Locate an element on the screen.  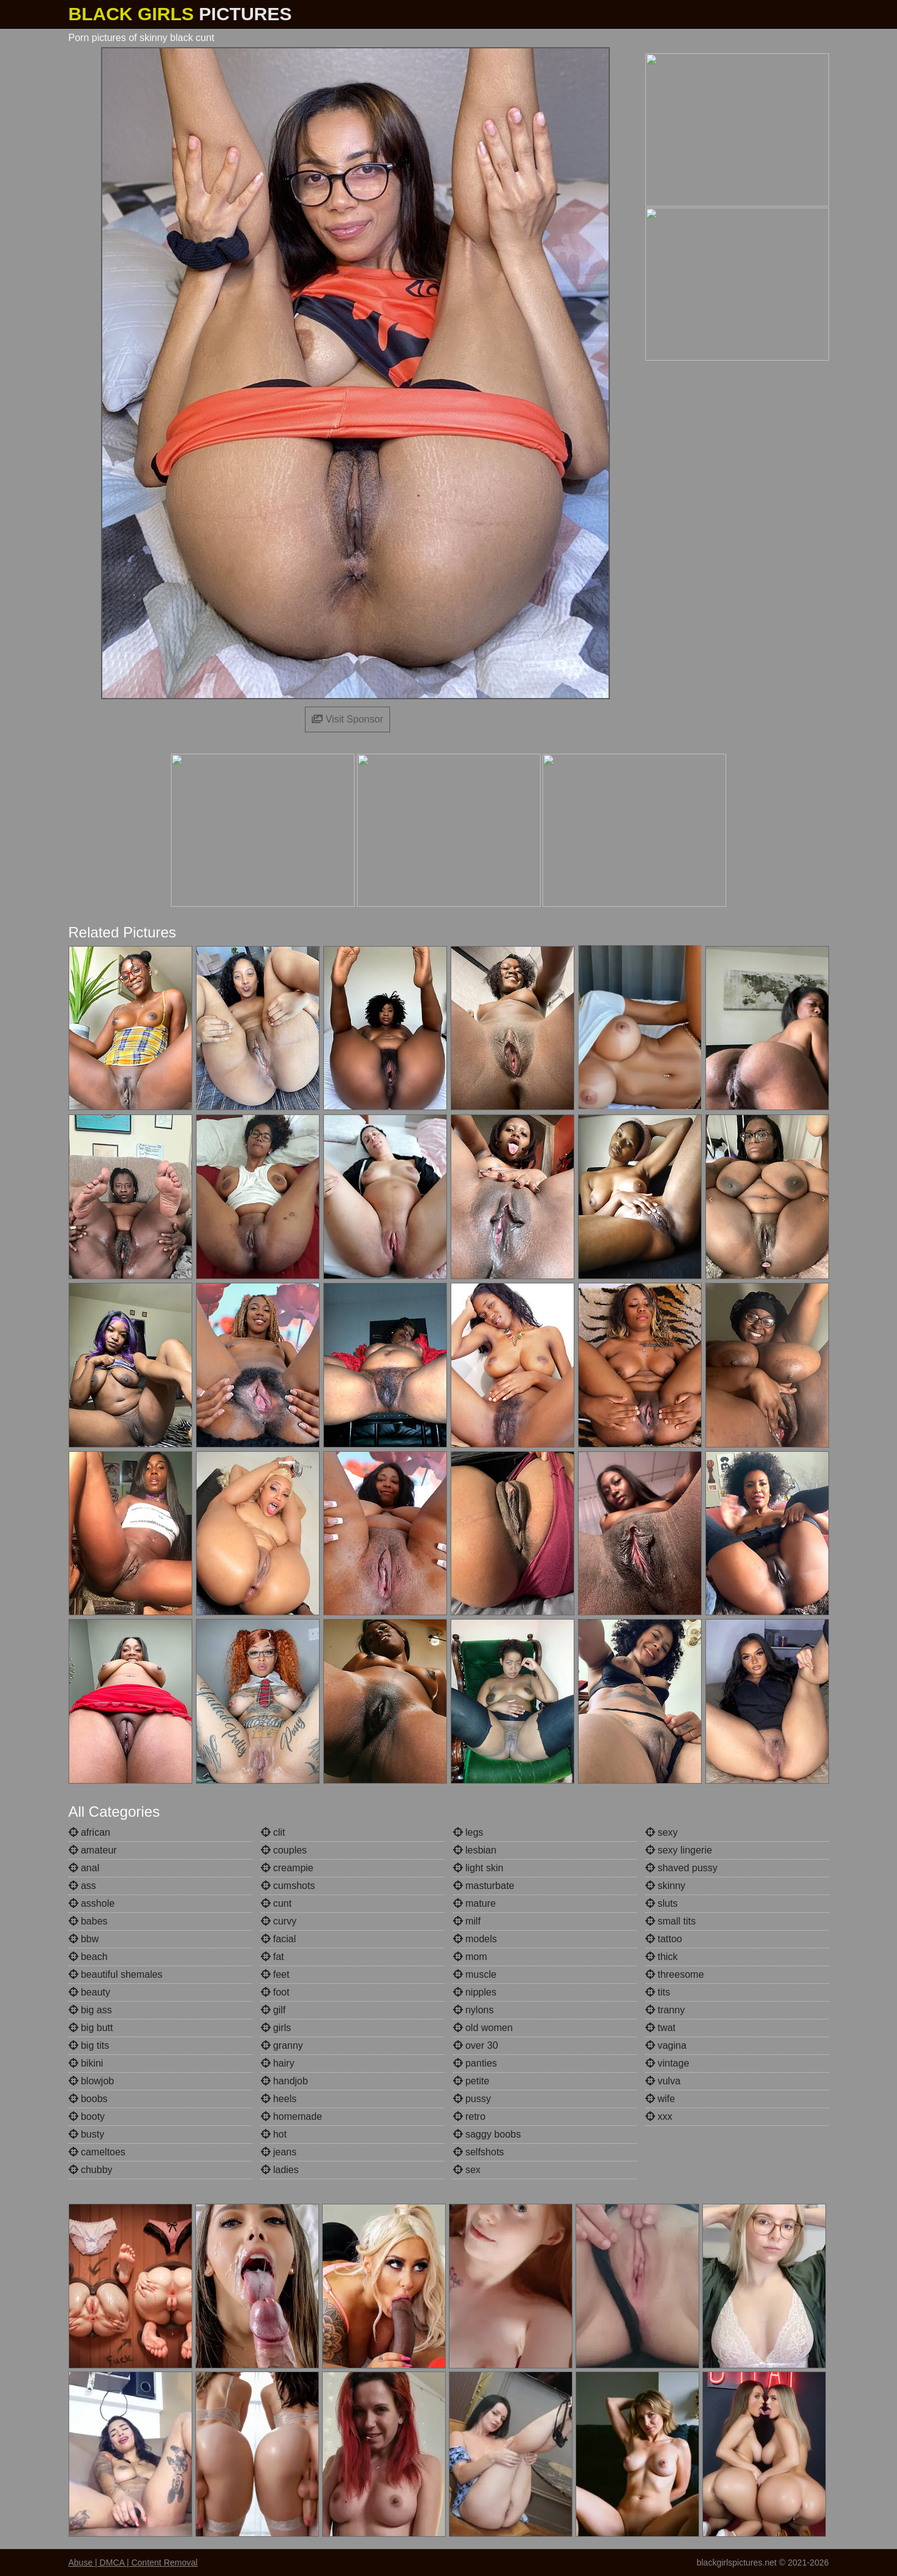
amateur is located at coordinates (93, 1850).